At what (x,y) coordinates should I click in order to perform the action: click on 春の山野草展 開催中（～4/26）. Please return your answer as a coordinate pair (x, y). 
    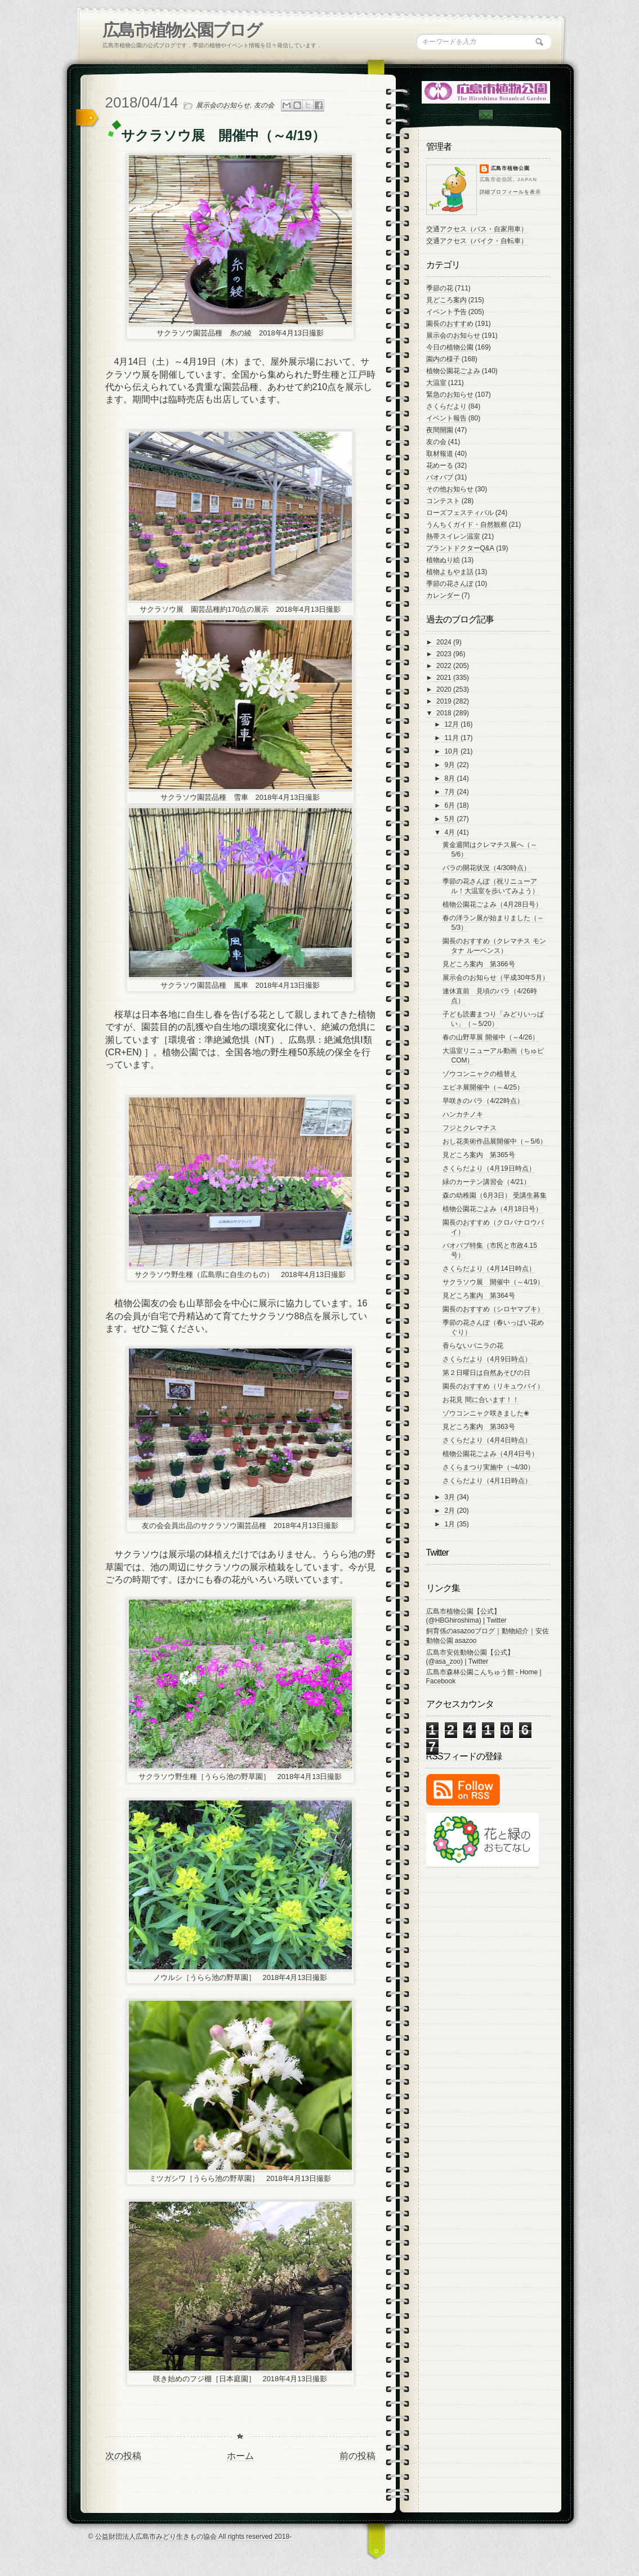
    Looking at the image, I should click on (491, 1037).